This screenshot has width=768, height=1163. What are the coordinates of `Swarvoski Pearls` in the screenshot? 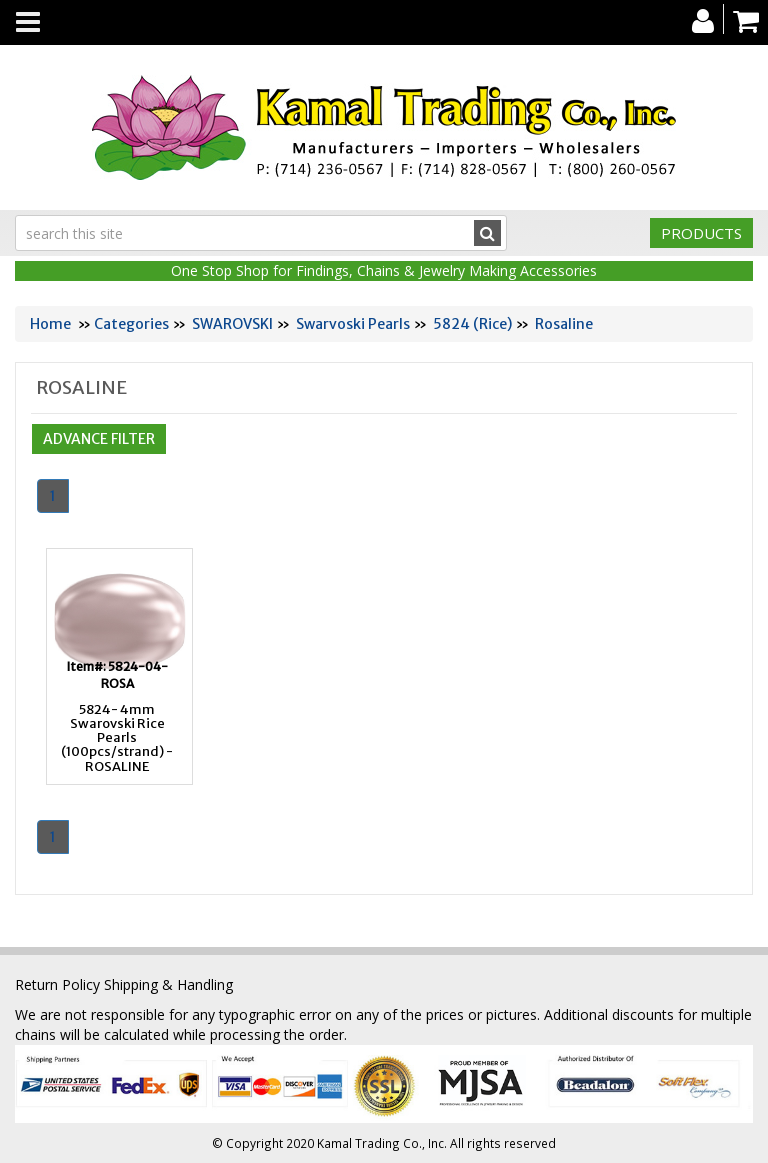 It's located at (353, 324).